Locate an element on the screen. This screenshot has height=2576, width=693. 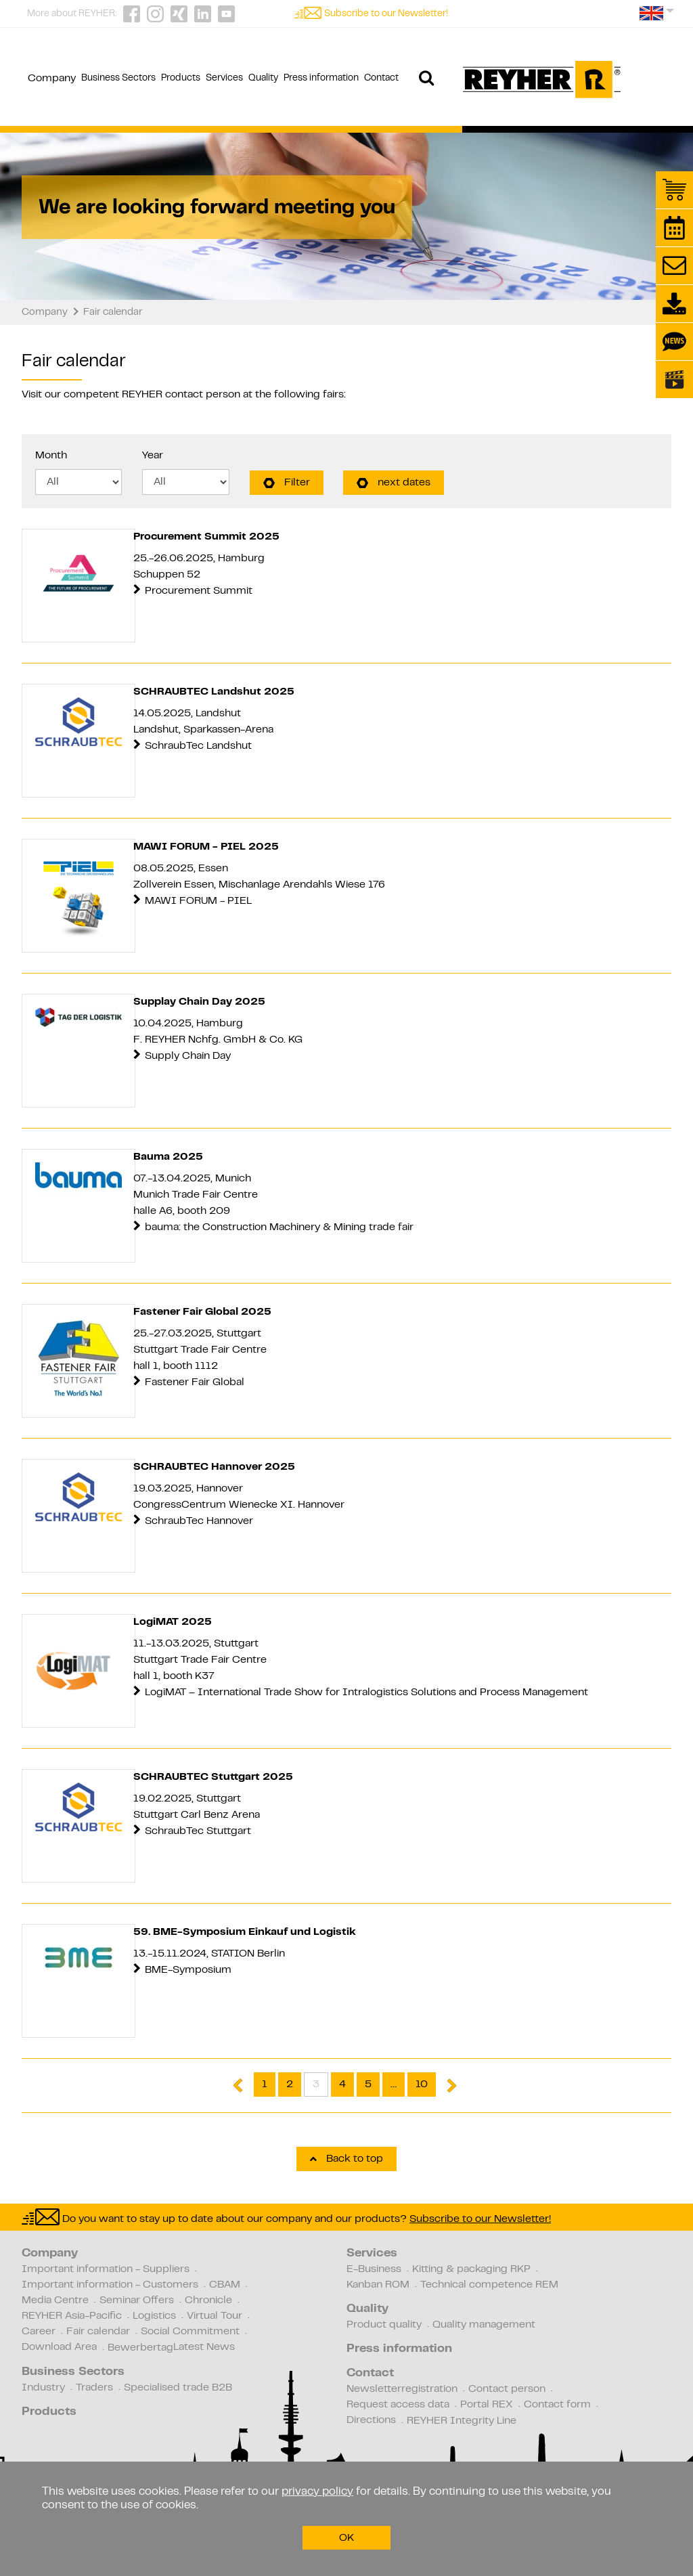
Product quality is located at coordinates (384, 2325).